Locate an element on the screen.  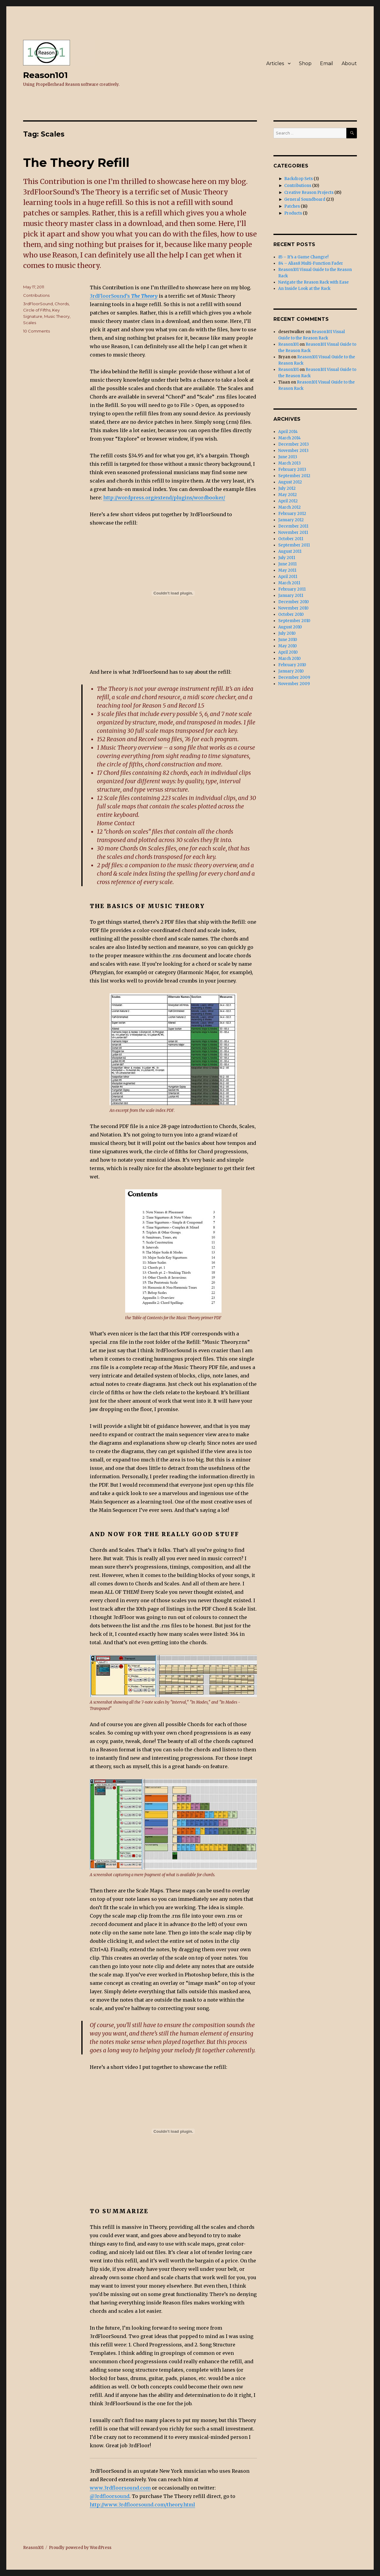
November 2011 is located at coordinates (293, 532).